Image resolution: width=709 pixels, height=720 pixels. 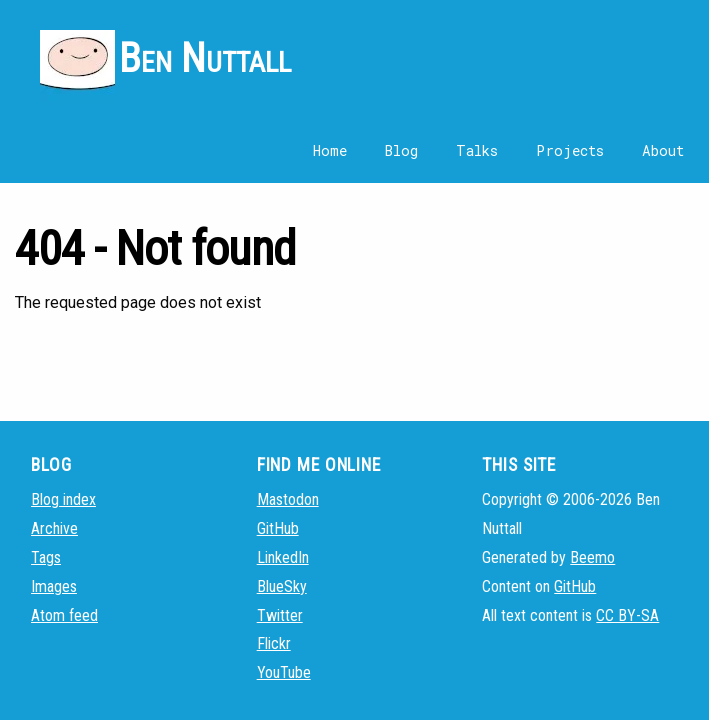 I want to click on Talks, so click(x=477, y=150).